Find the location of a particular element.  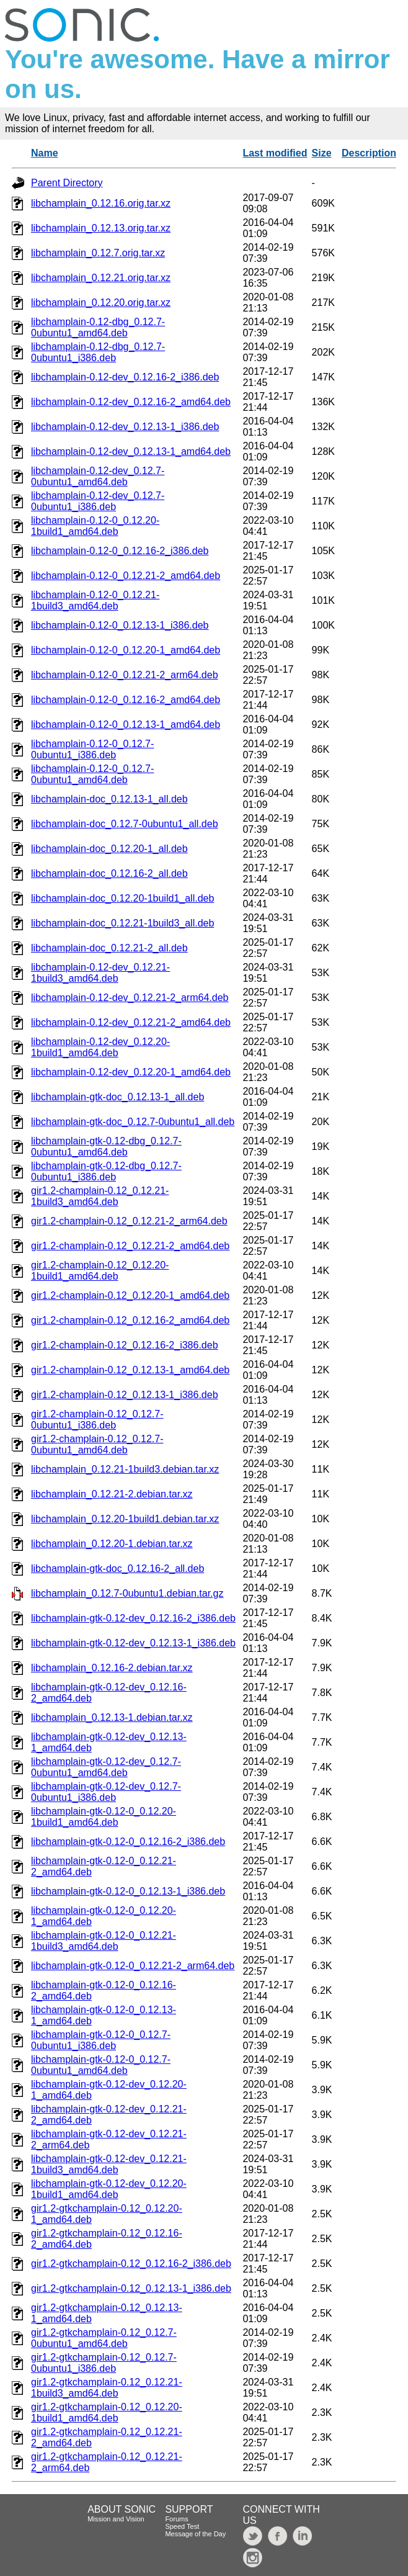

libchamplain_0.12.21.orig.tar.xz is located at coordinates (101, 277).